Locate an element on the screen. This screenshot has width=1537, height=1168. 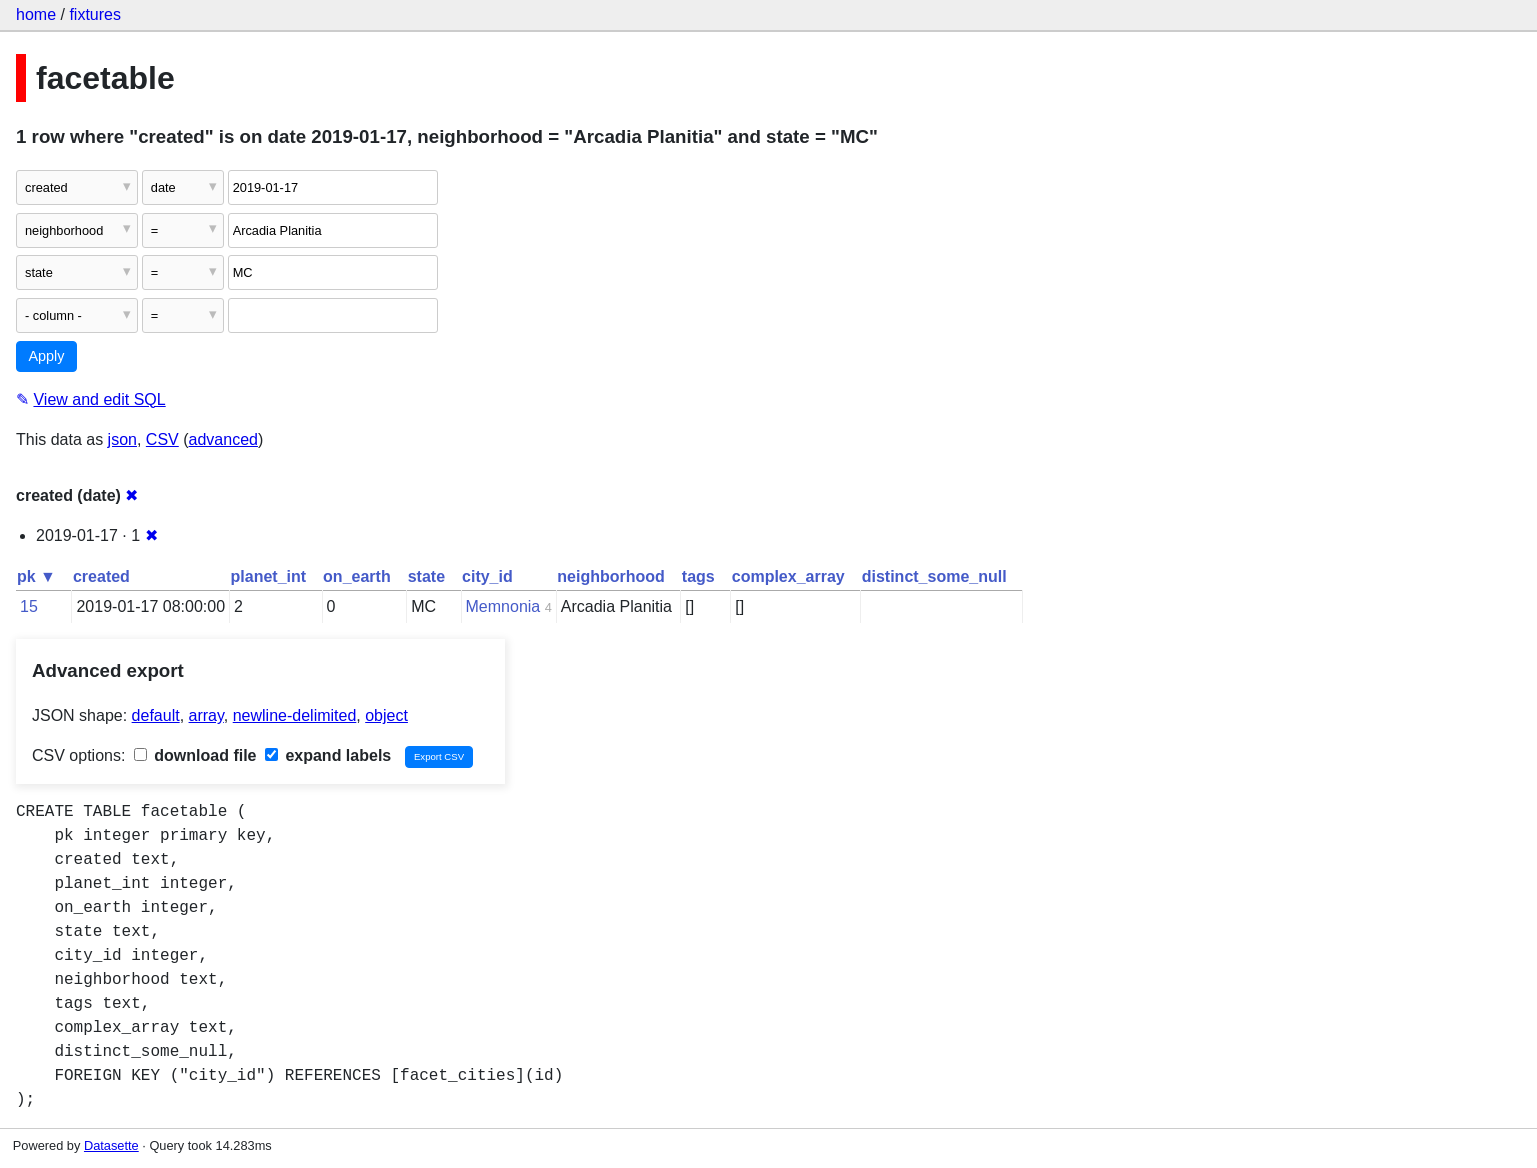
fixtures is located at coordinates (95, 14).